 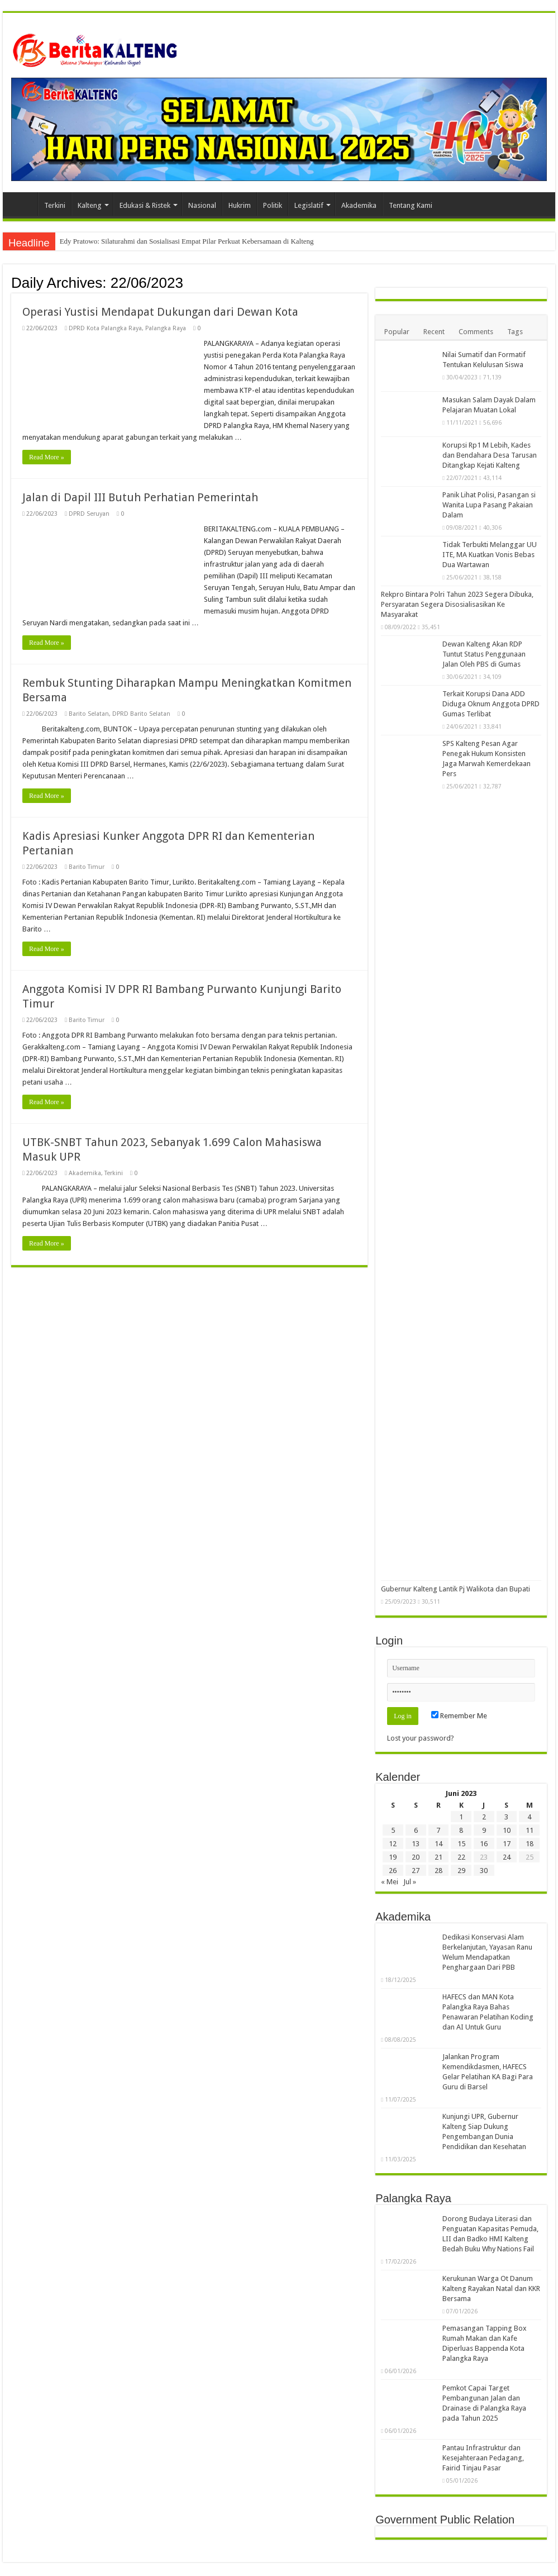 I want to click on Gubernur Kalteng Lantik Pj Walikota dan Bupati, so click(x=455, y=1589).